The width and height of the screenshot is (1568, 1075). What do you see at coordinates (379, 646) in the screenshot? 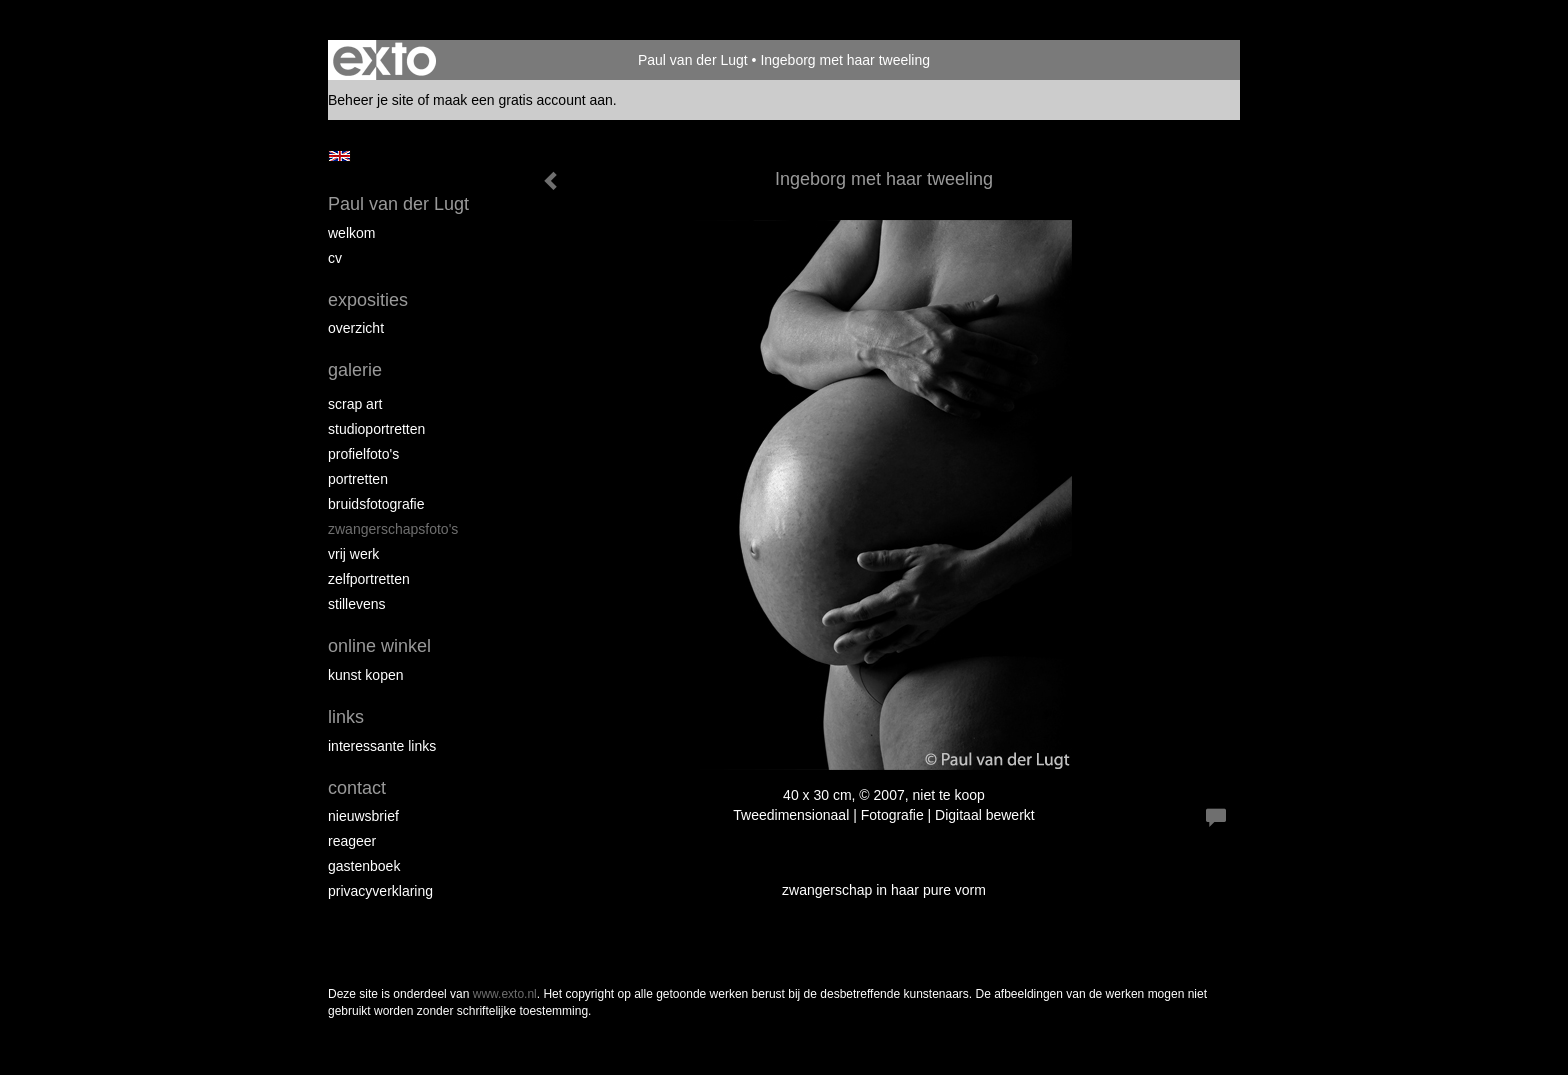
I see `Online winkel` at bounding box center [379, 646].